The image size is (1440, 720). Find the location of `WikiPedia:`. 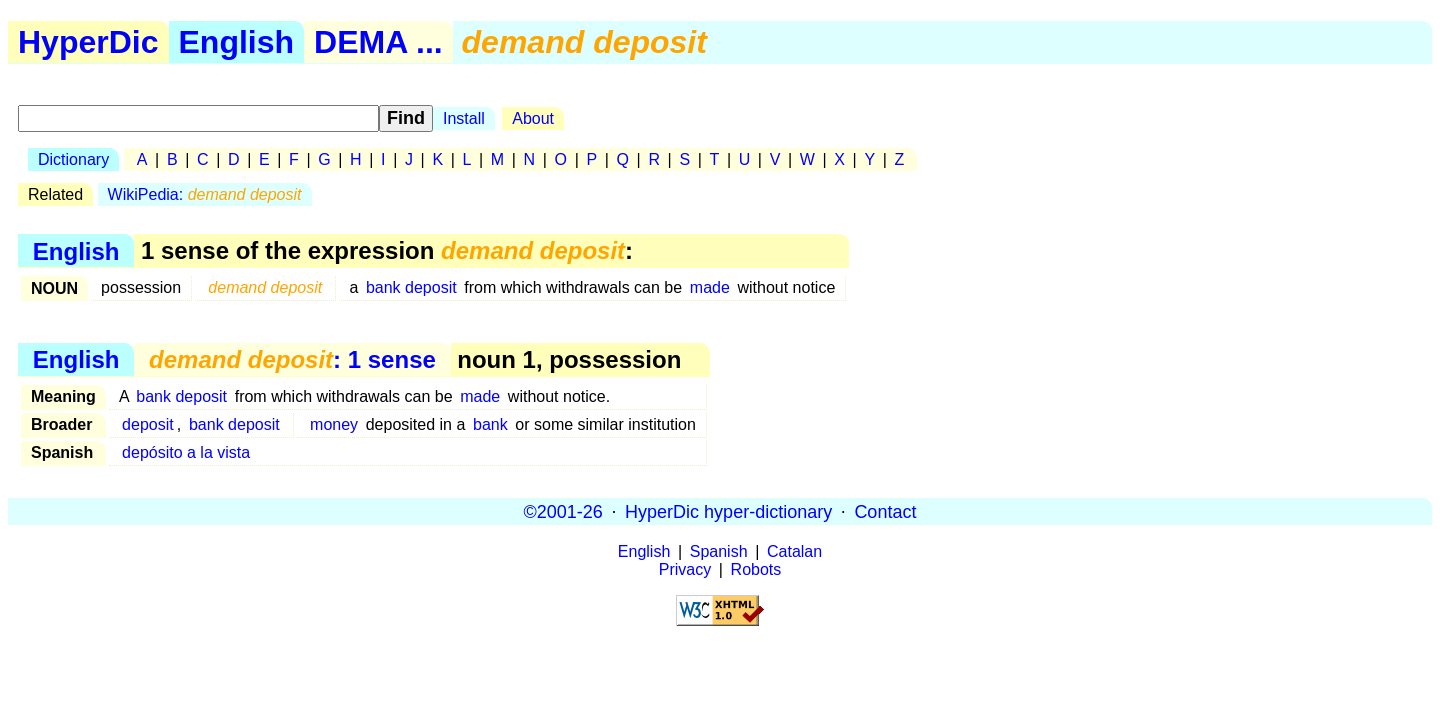

WikiPedia: is located at coordinates (205, 194).